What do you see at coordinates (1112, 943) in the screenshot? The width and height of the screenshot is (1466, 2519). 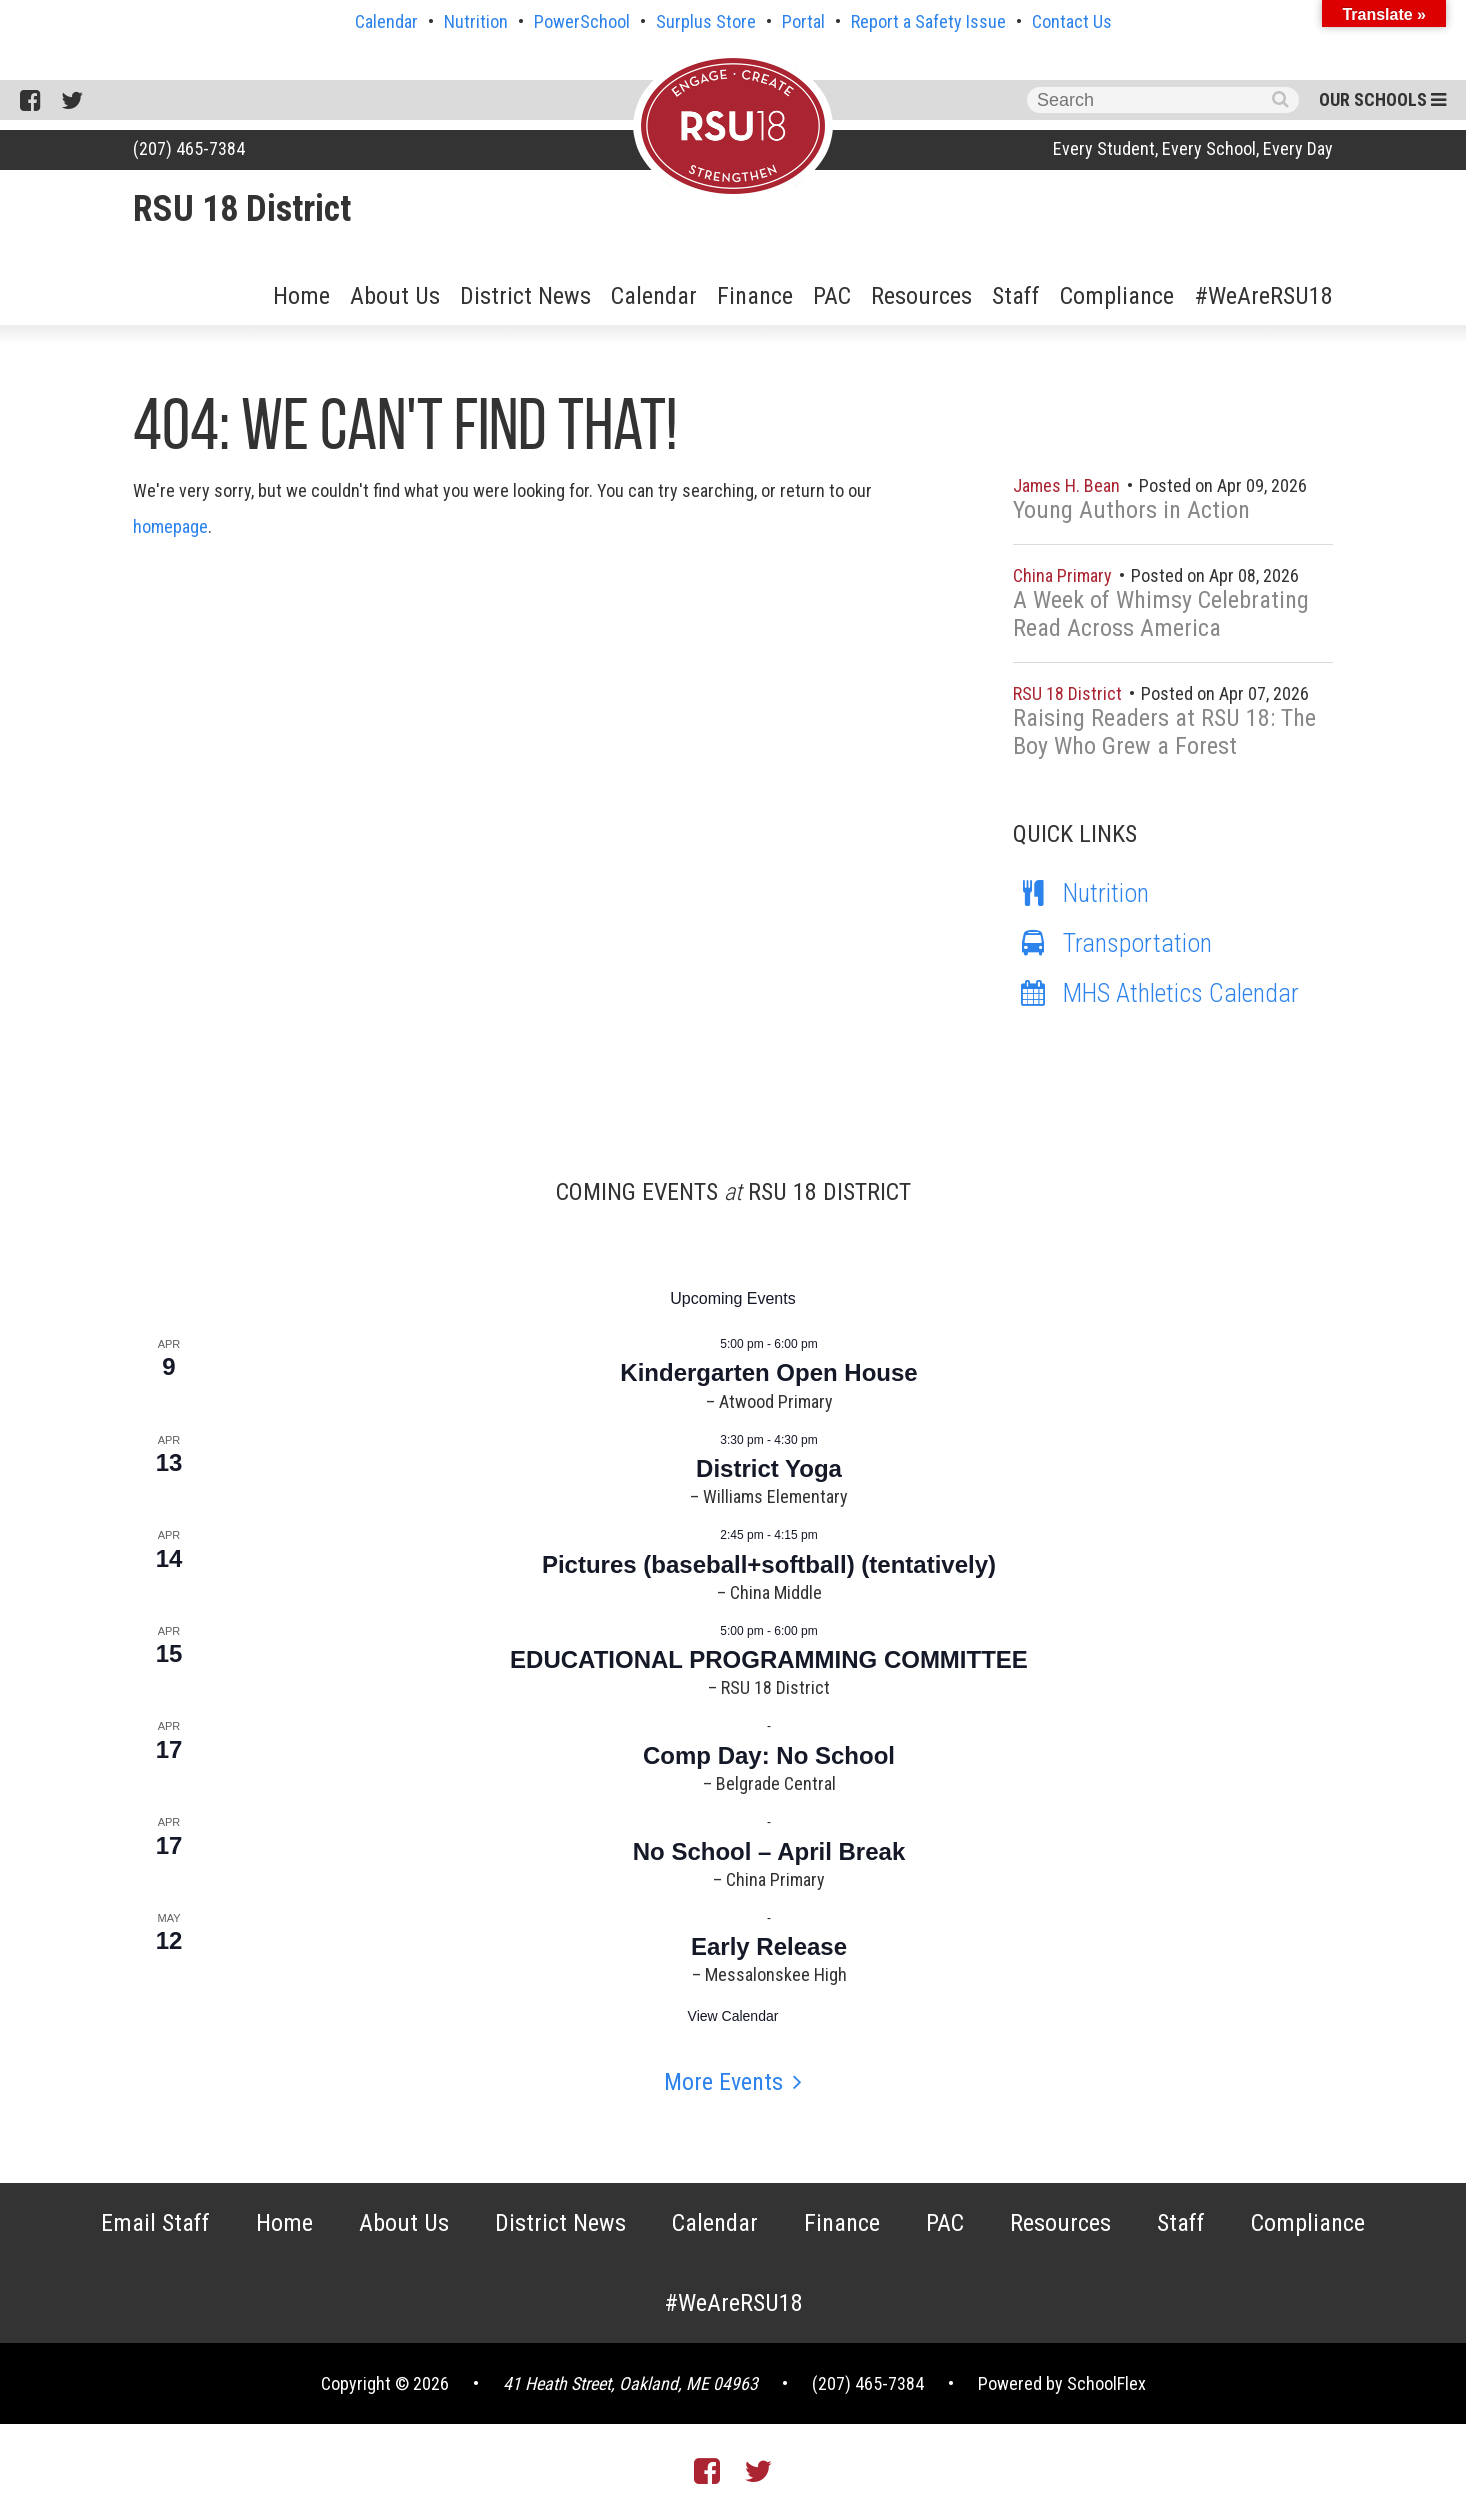 I see `Transportation` at bounding box center [1112, 943].